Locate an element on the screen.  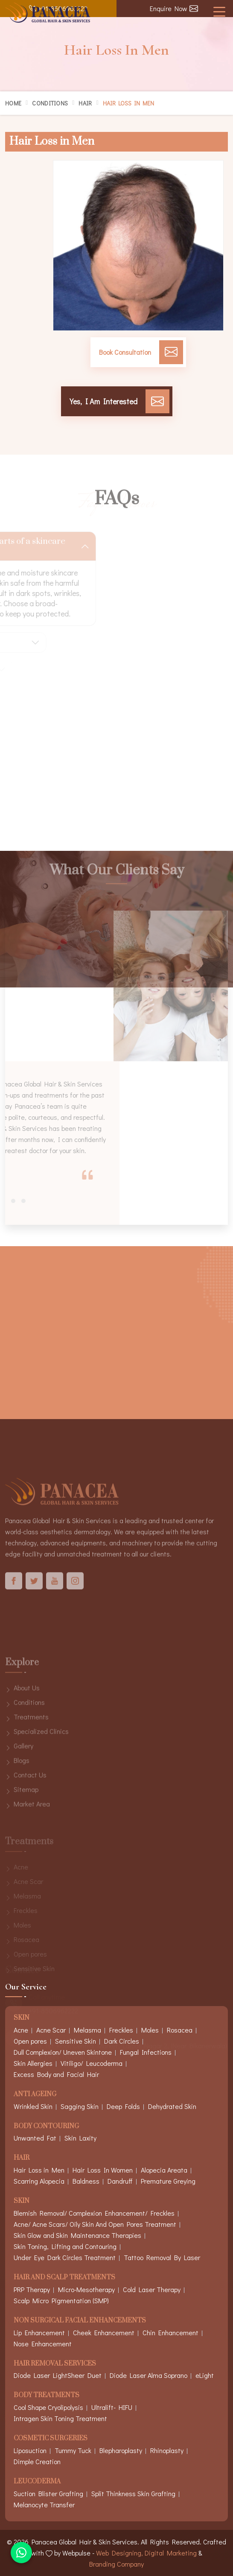
Dehydrated Skin is located at coordinates (172, 2106).